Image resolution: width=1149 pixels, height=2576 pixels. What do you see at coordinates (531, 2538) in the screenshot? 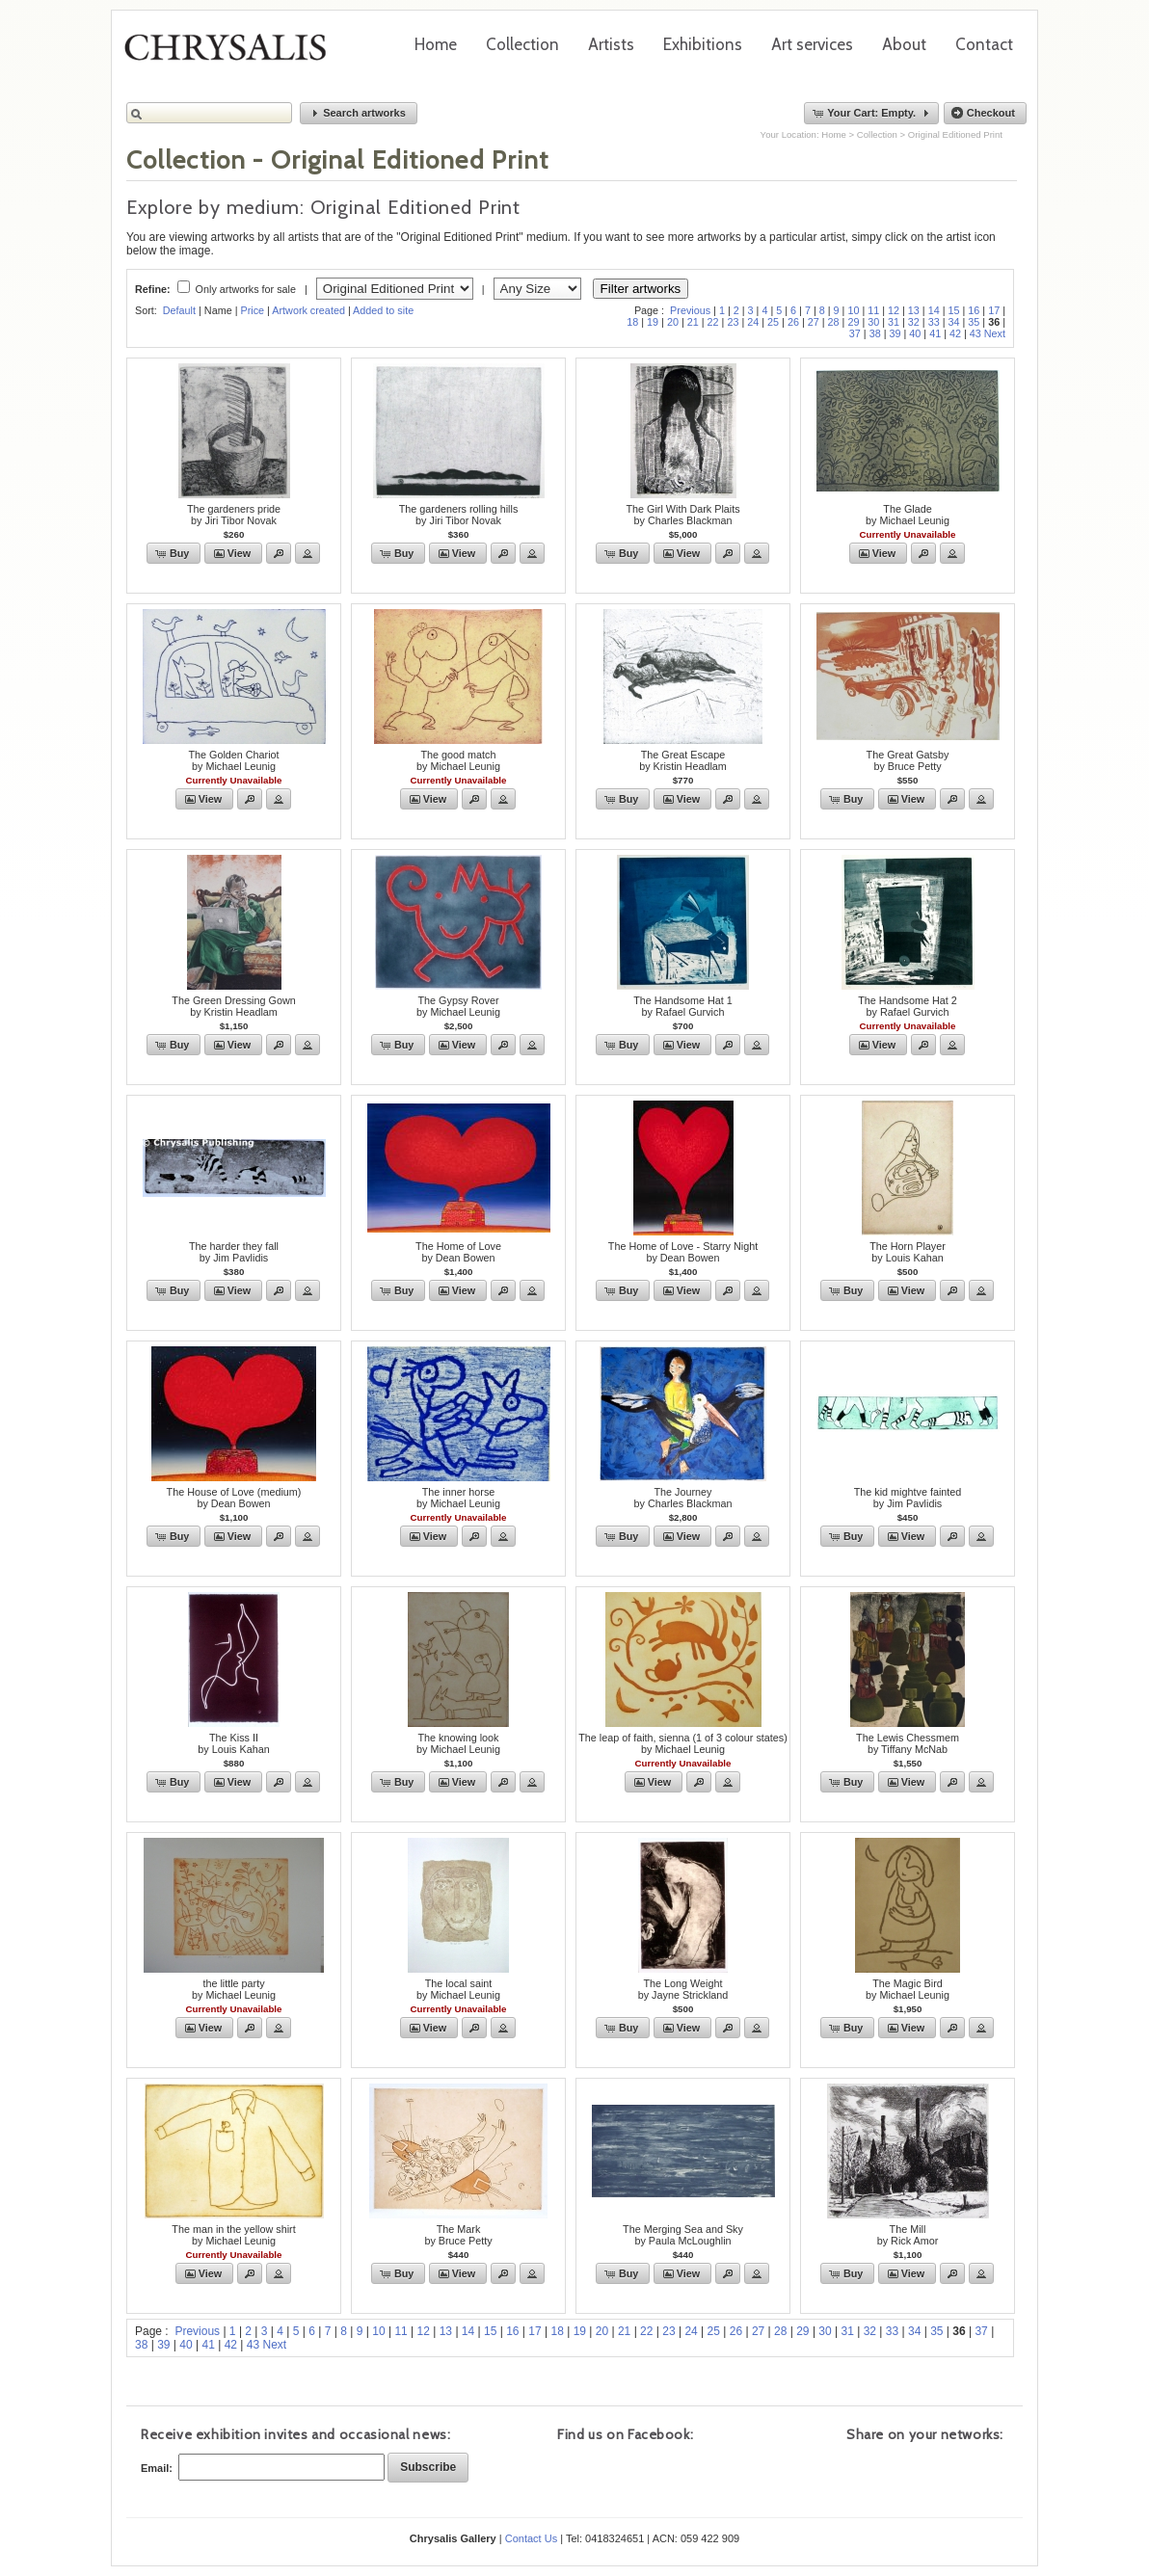
I see `Contact Us` at bounding box center [531, 2538].